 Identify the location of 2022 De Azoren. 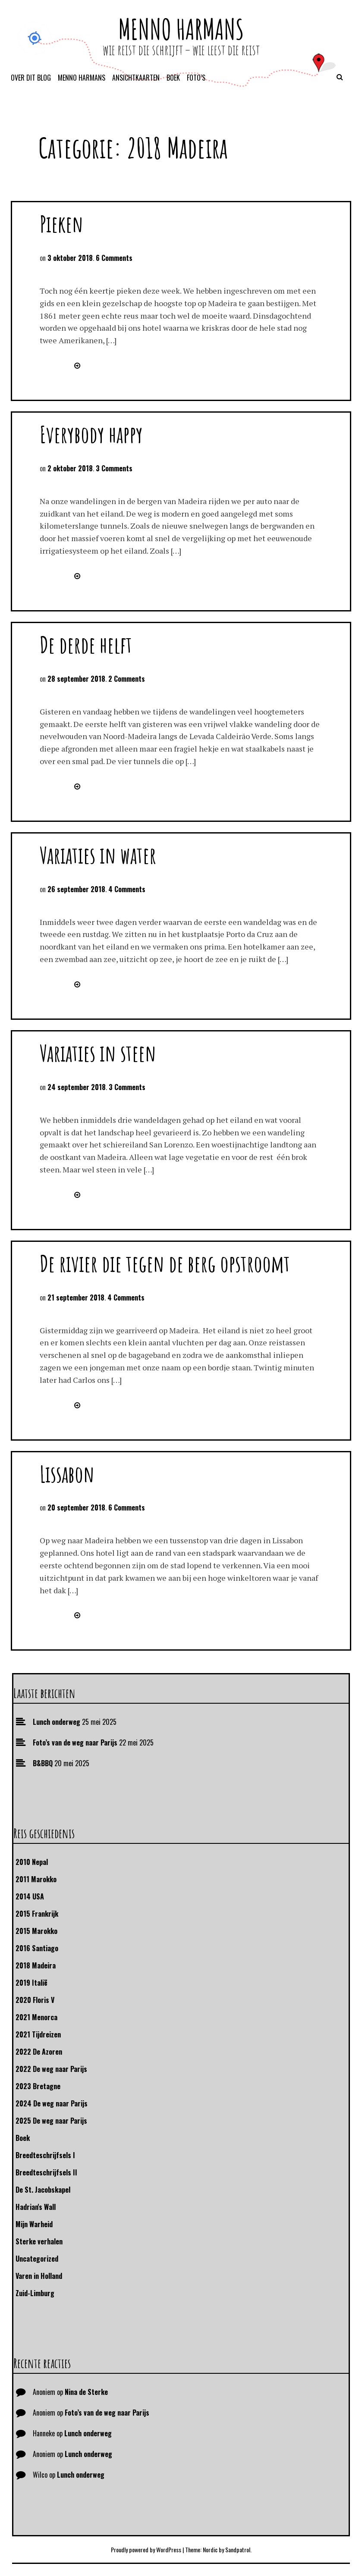
(39, 2051).